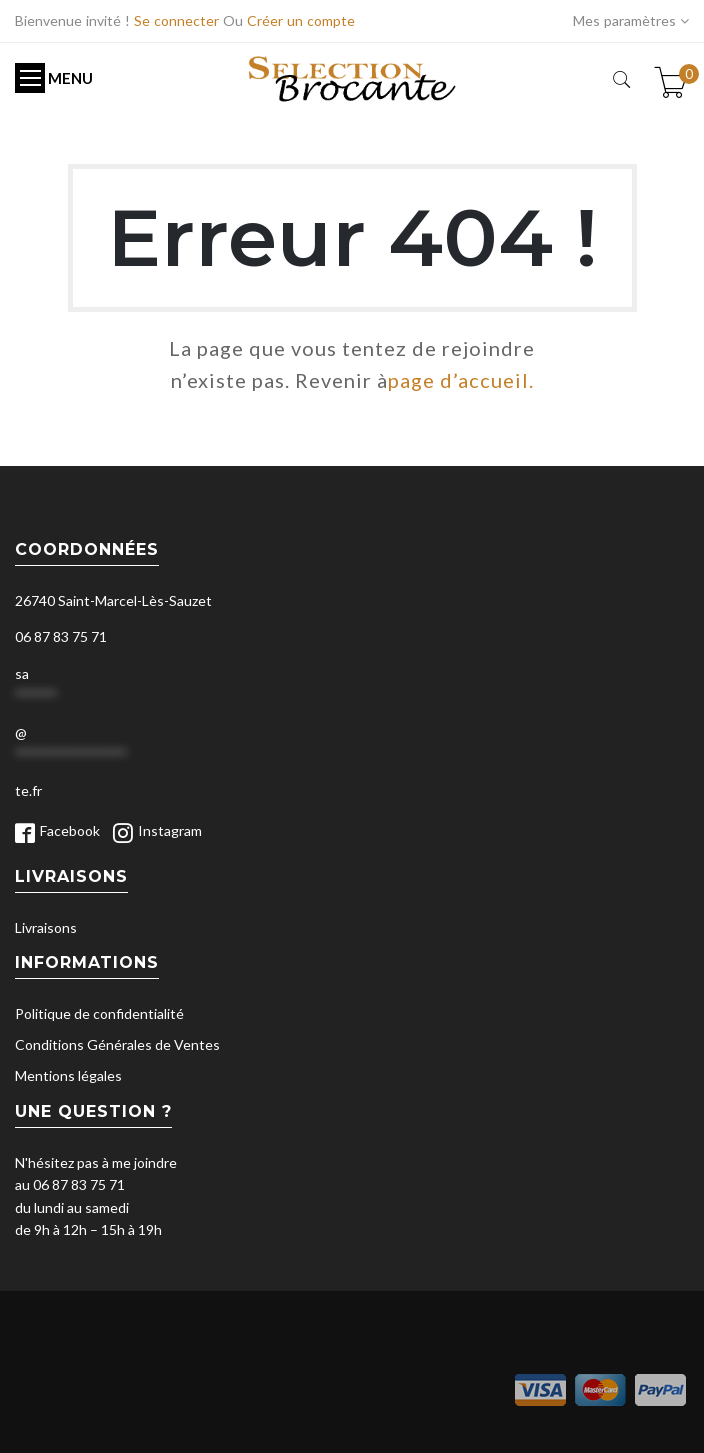 This screenshot has width=704, height=1453. What do you see at coordinates (176, 20) in the screenshot?
I see `Se connecter` at bounding box center [176, 20].